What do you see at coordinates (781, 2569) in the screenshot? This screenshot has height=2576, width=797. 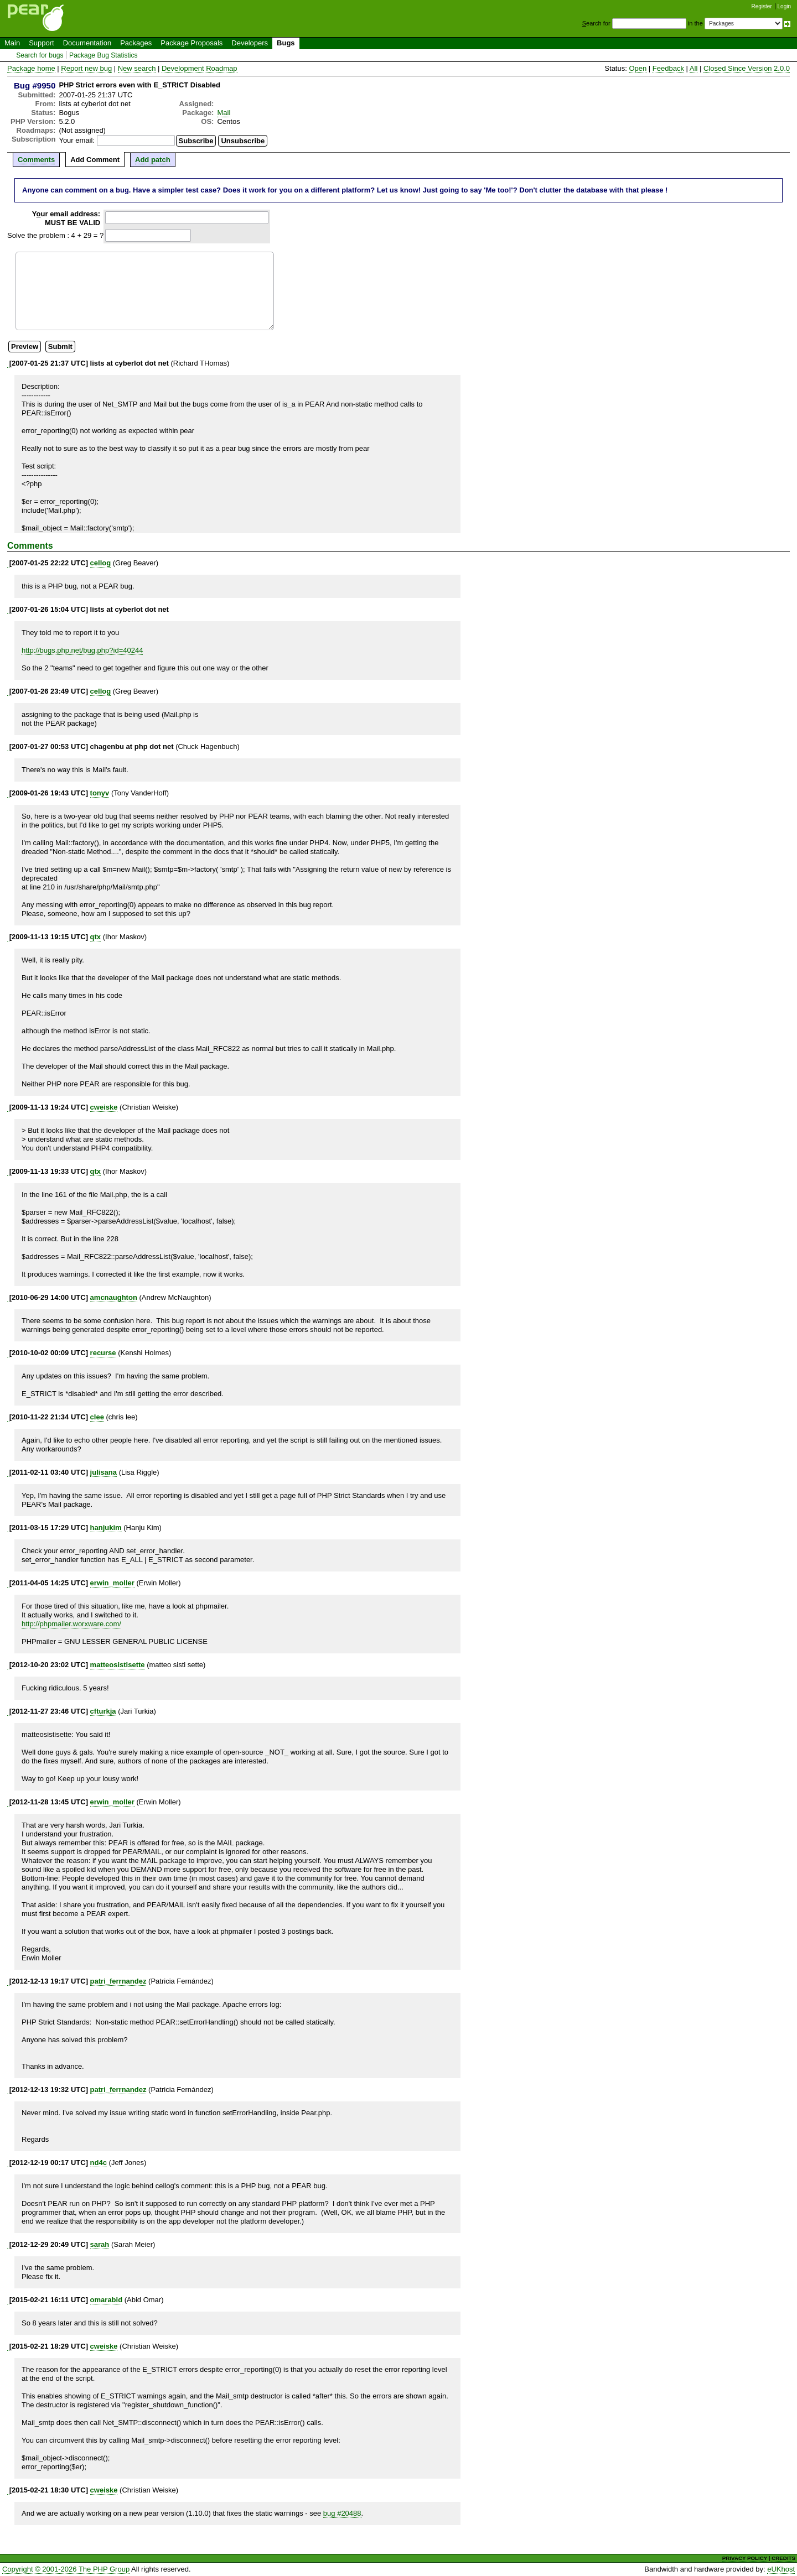 I see `eUKhost` at bounding box center [781, 2569].